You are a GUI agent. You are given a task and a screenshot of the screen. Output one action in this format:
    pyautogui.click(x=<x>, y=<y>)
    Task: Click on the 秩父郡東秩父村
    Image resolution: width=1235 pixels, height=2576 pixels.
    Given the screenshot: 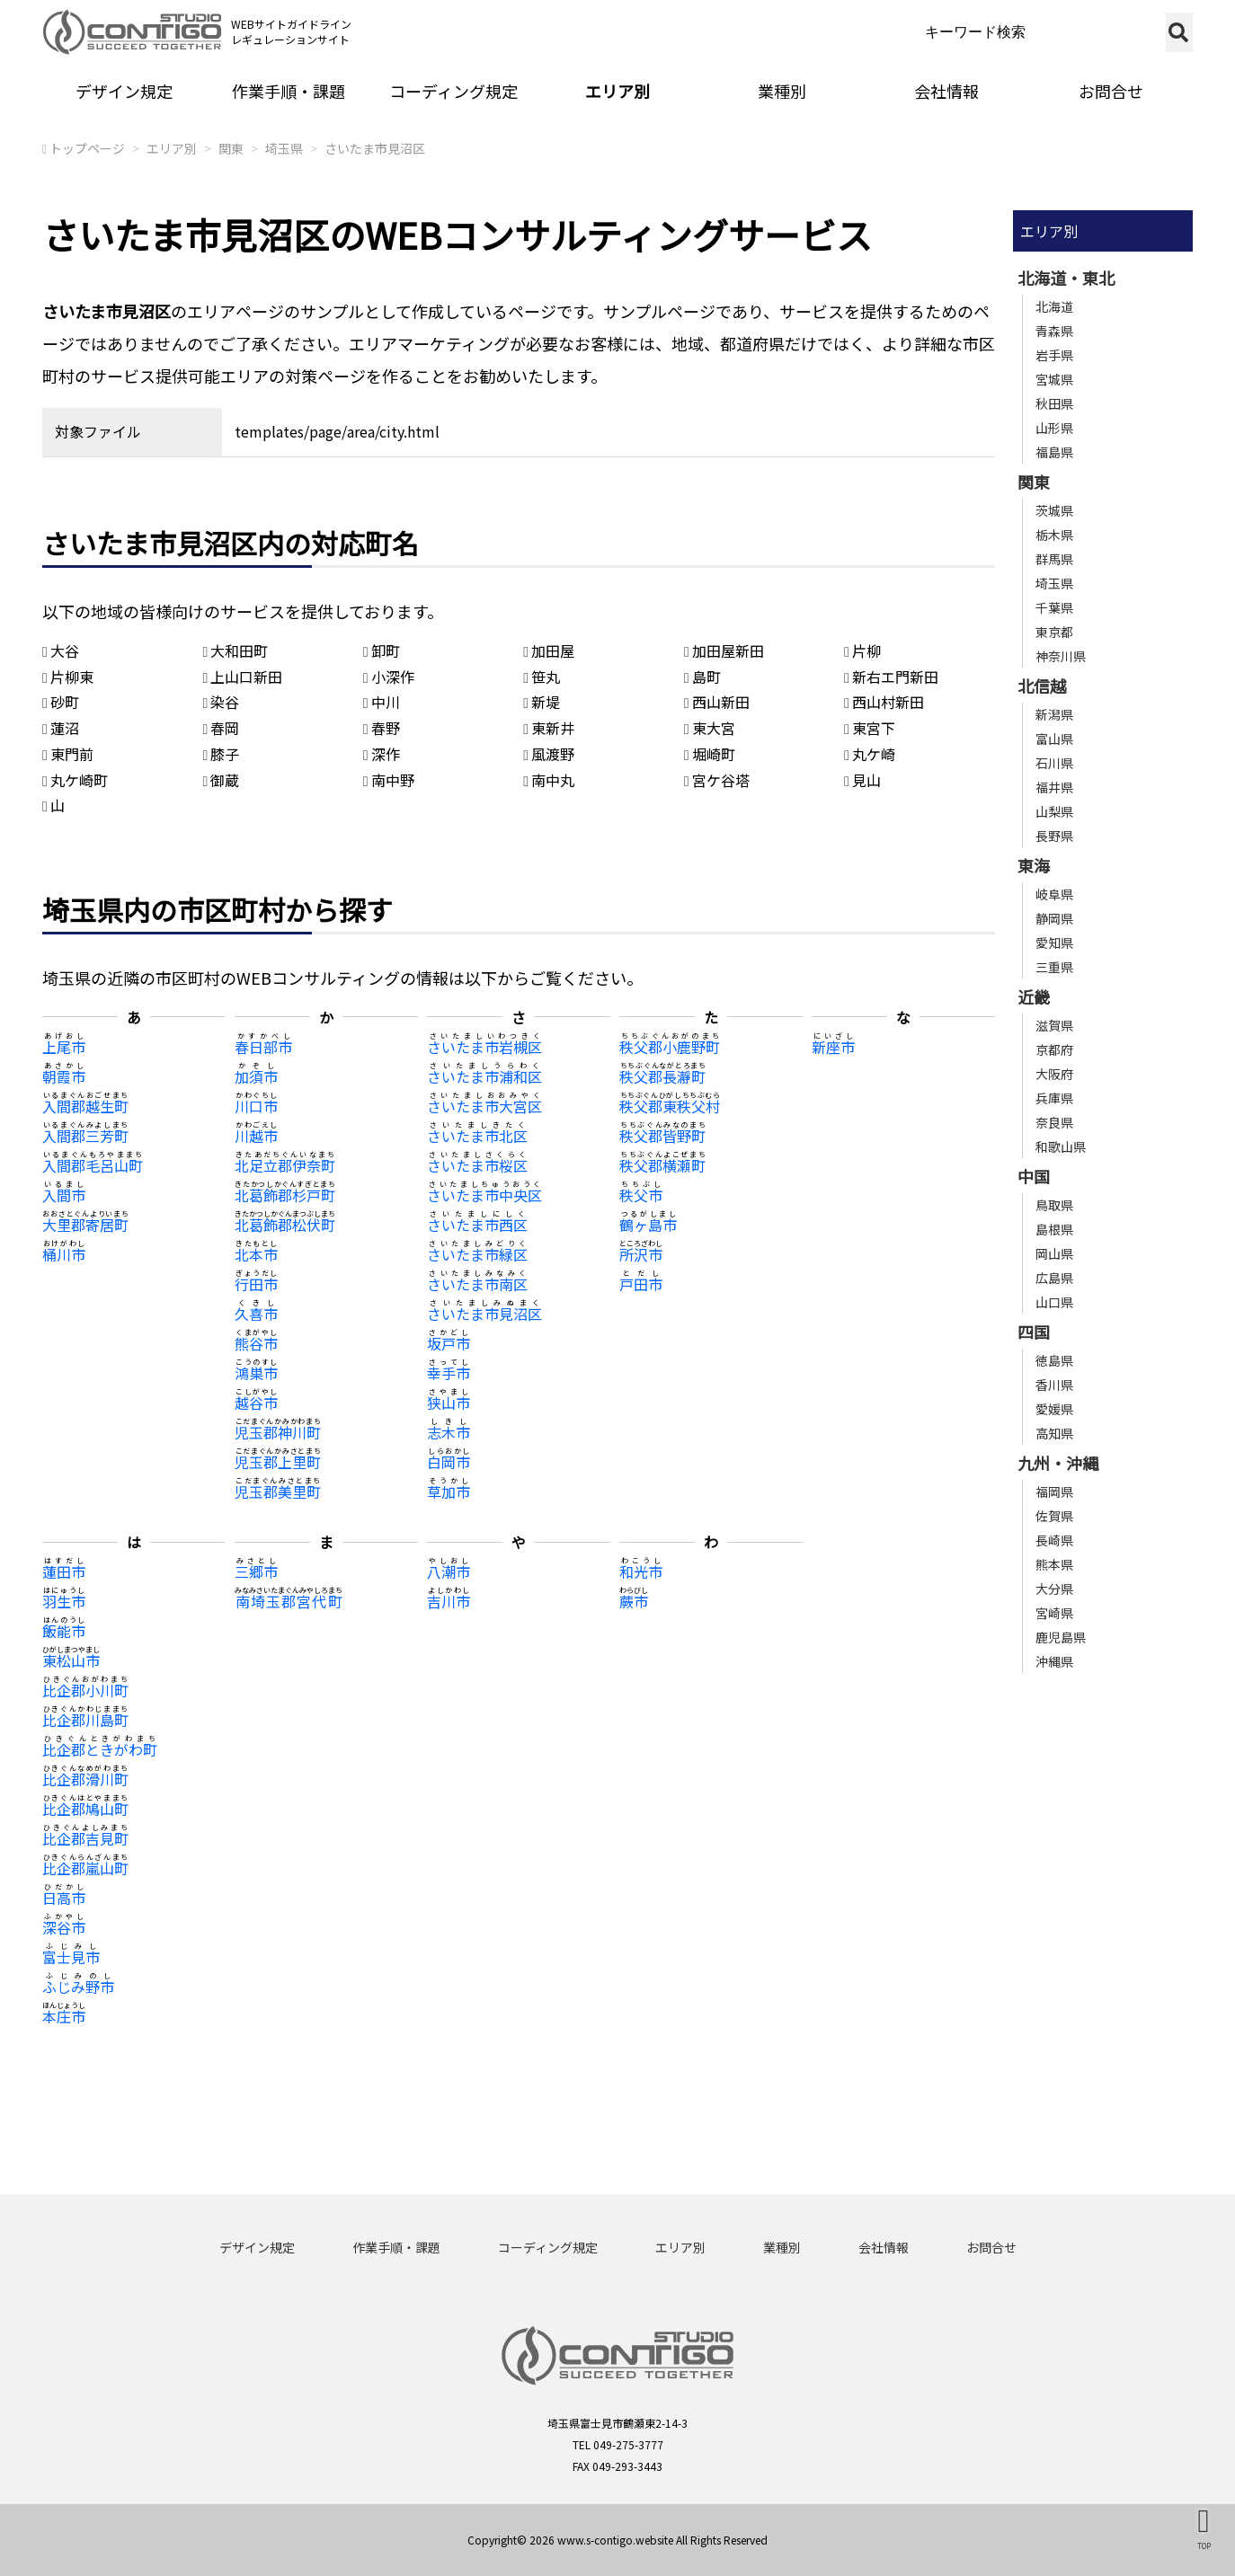 What is the action you would take?
    pyautogui.click(x=669, y=1106)
    